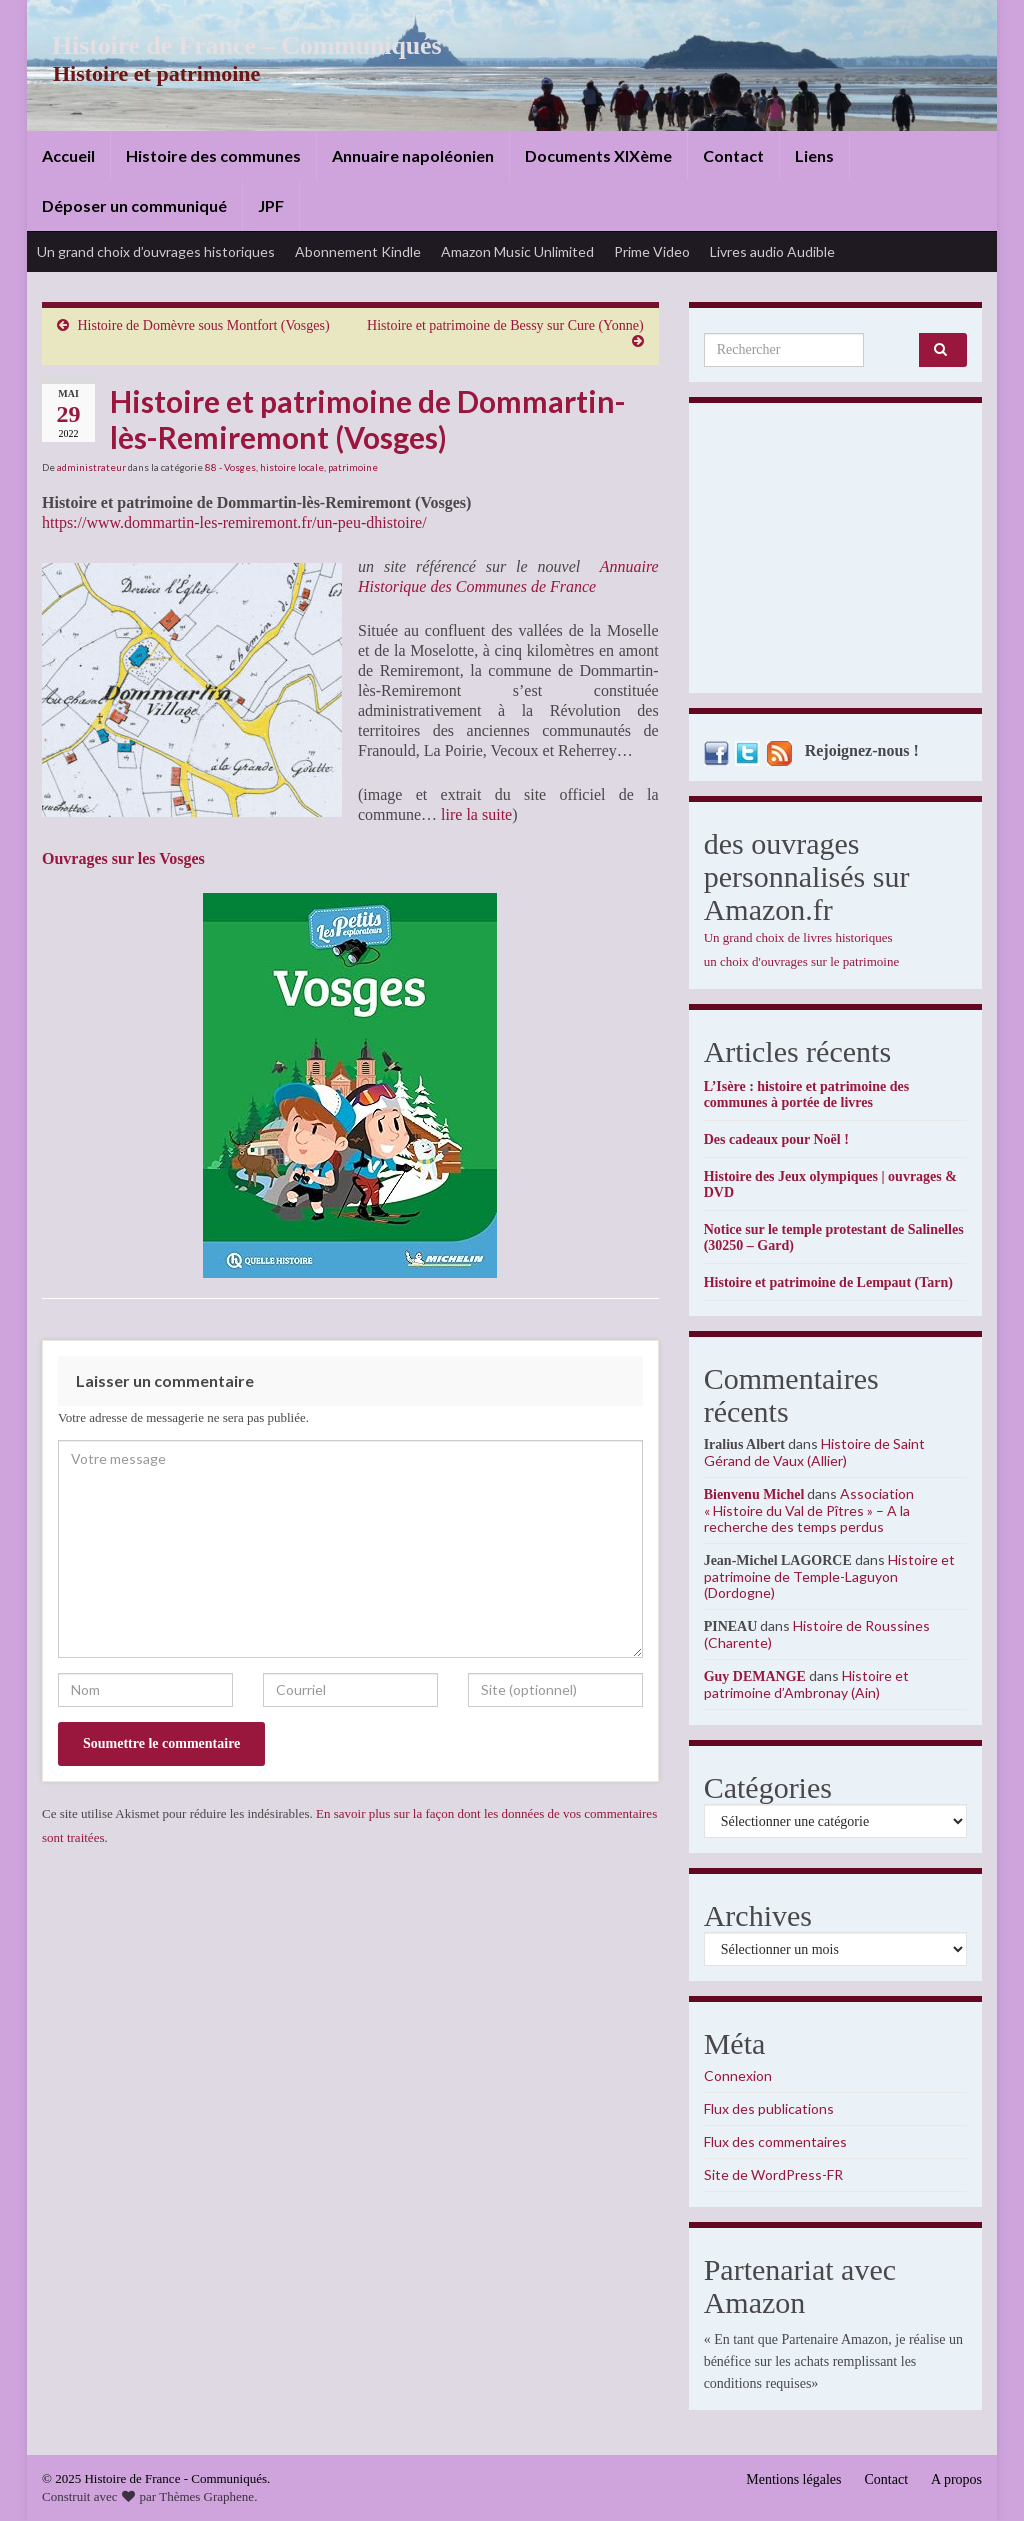  I want to click on Site de WordPress-FR, so click(773, 2174).